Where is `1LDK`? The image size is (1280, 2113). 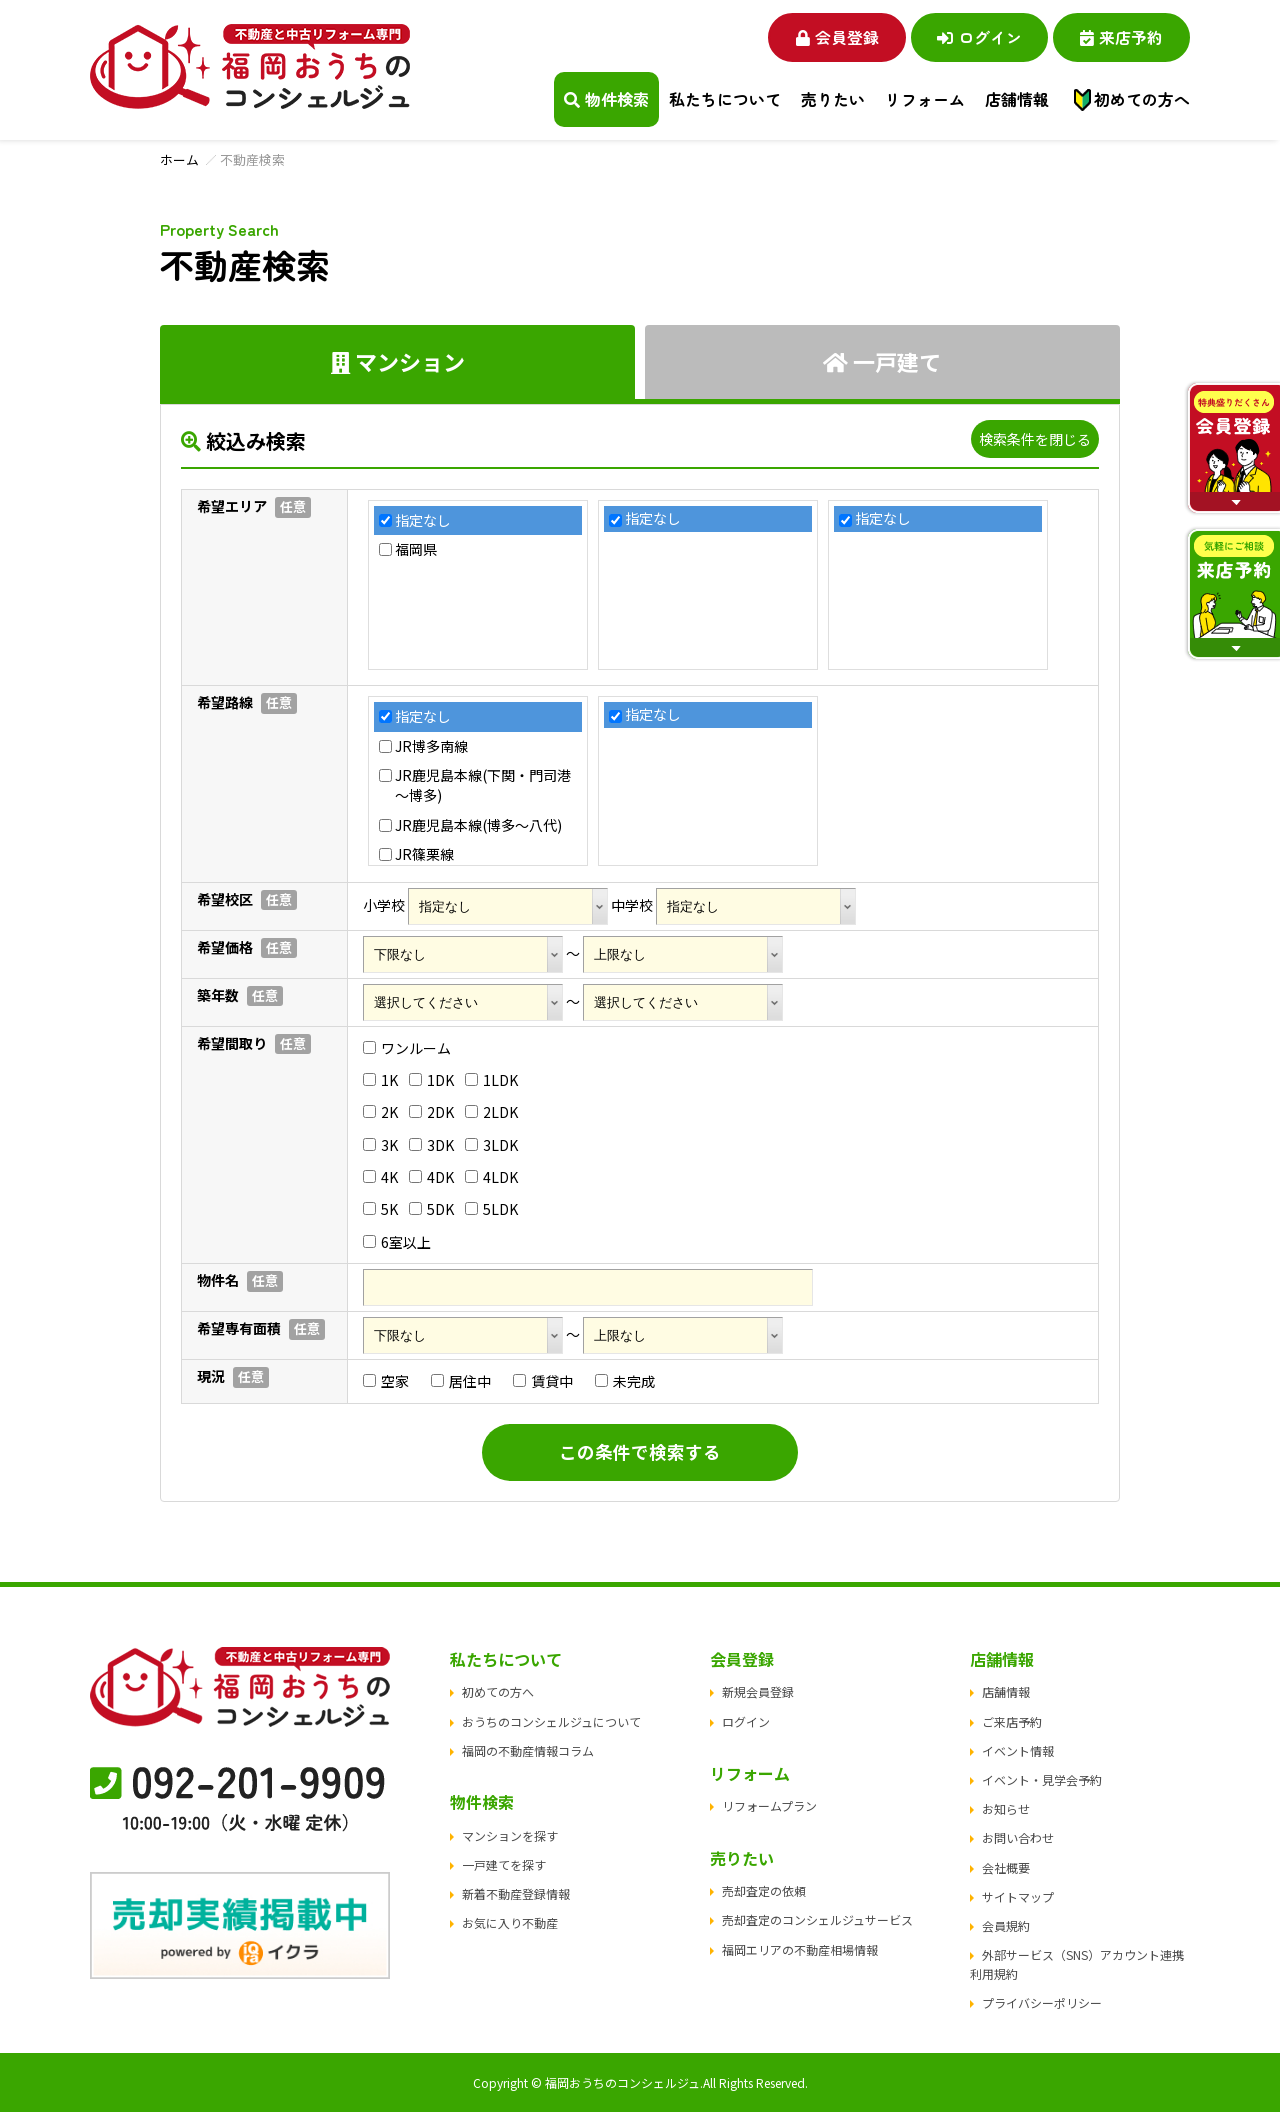
1LDK is located at coordinates (491, 1080).